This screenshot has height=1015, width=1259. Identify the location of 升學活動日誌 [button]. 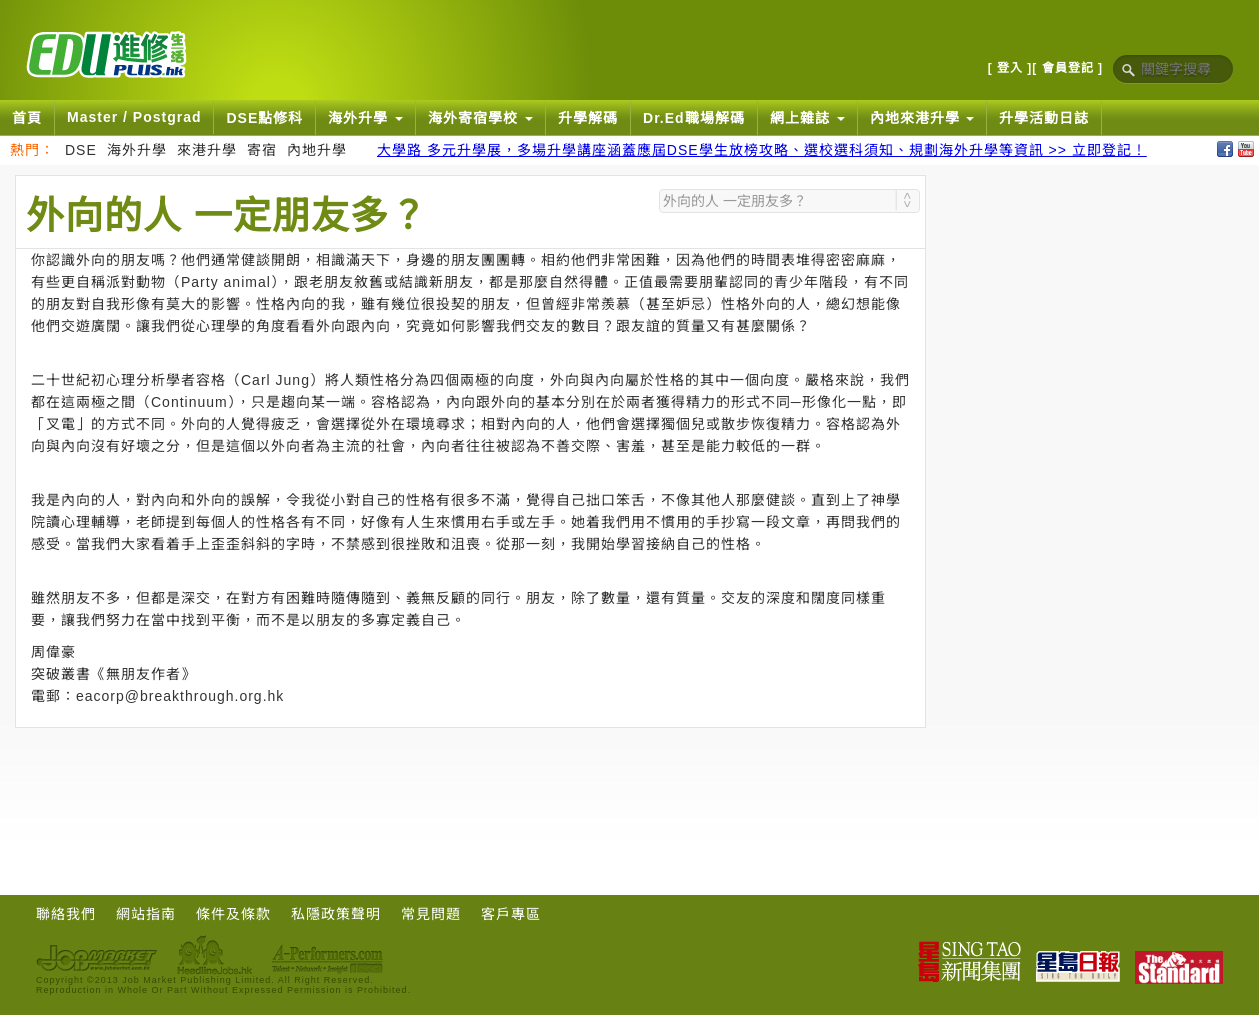
(1044, 118).